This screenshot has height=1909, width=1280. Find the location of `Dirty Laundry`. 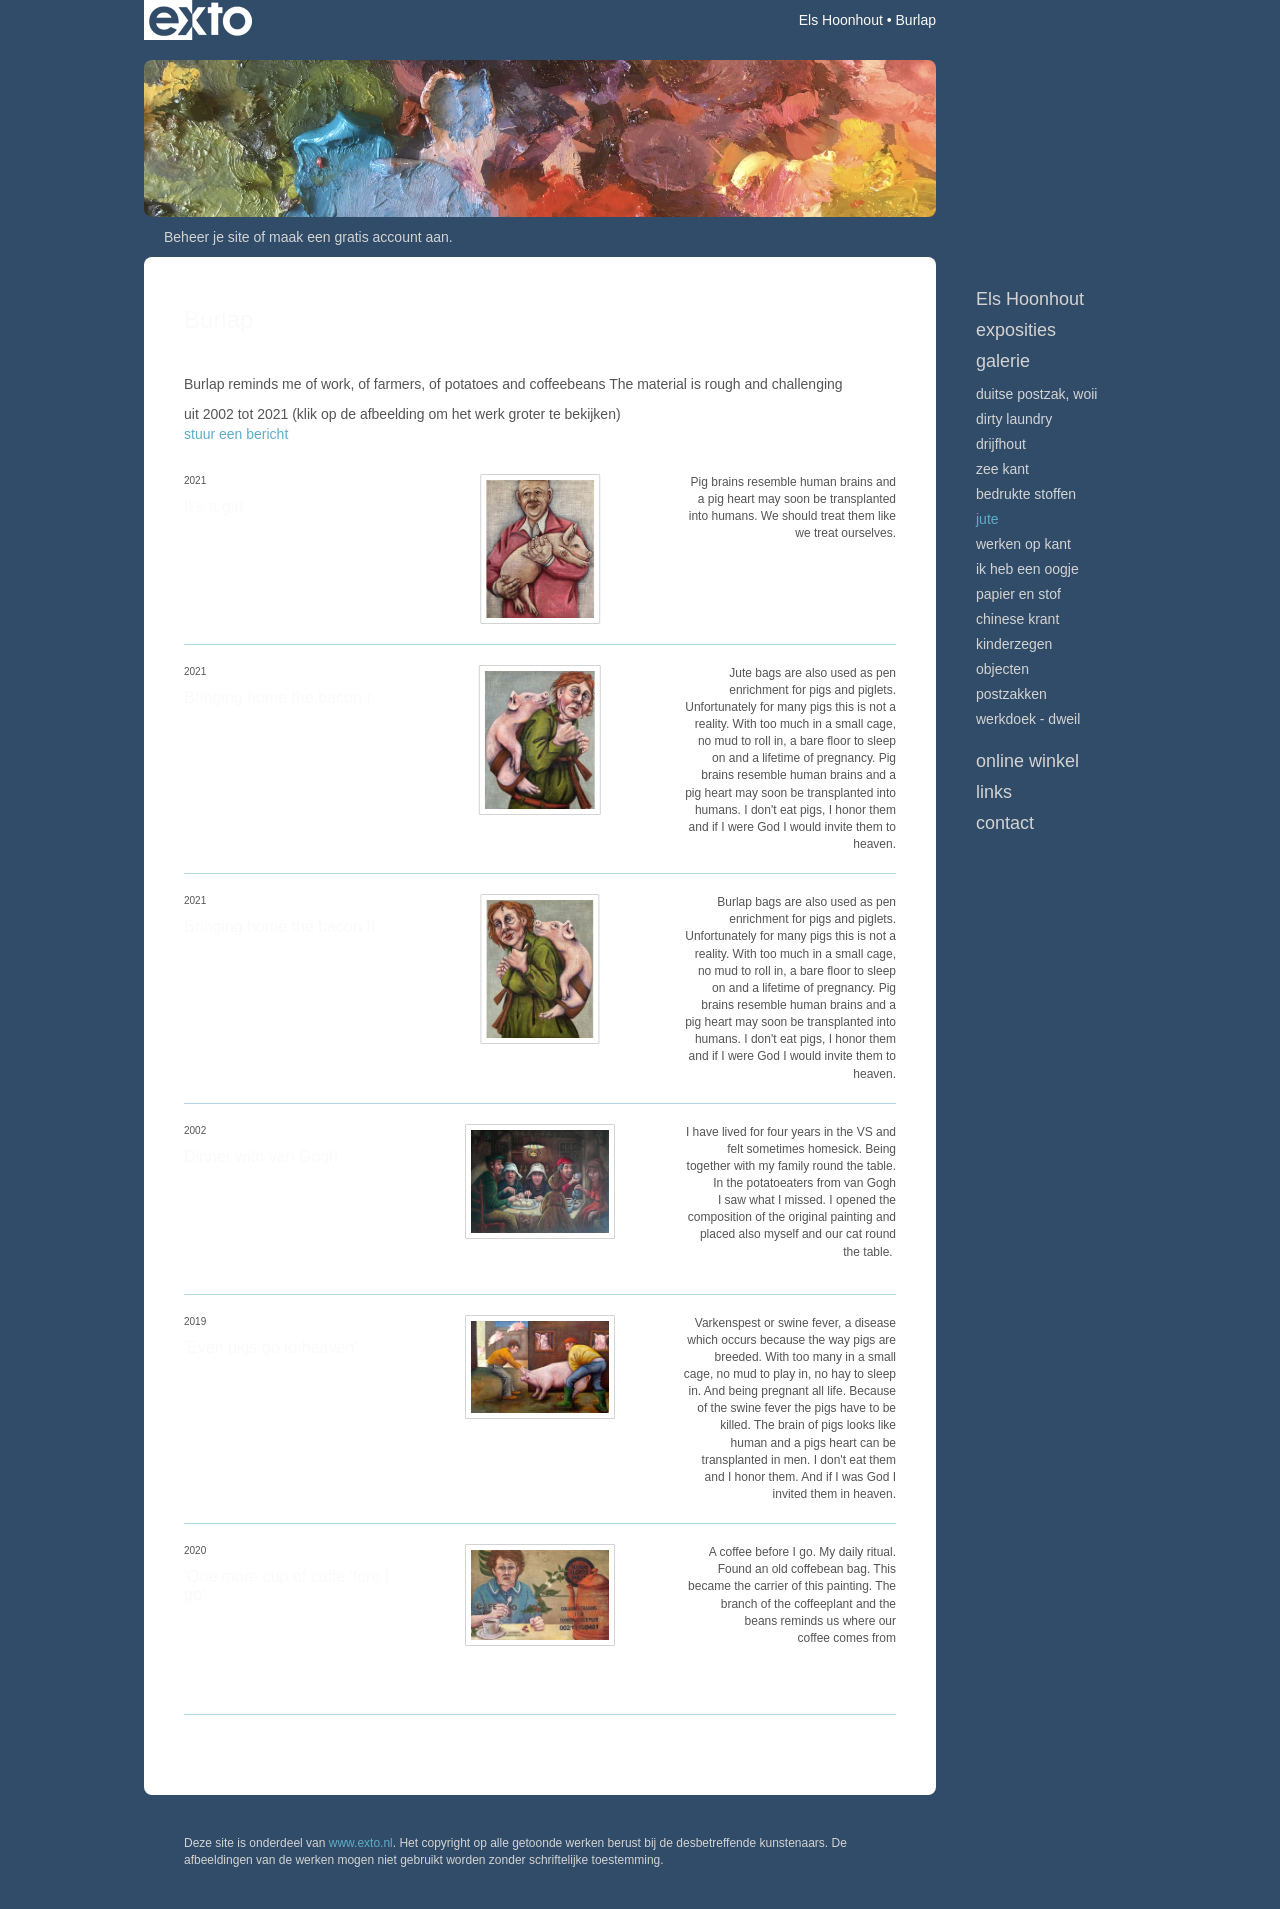

Dirty Laundry is located at coordinates (1014, 419).